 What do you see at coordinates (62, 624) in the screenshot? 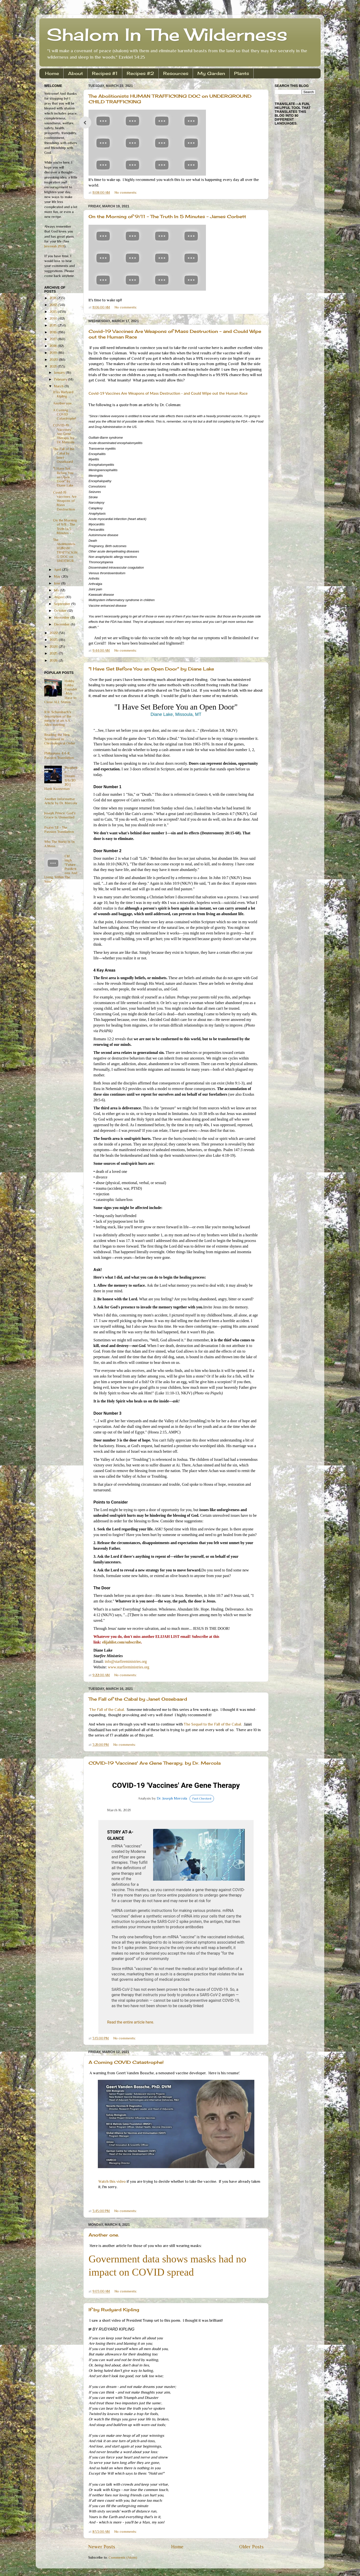
I see `December` at bounding box center [62, 624].